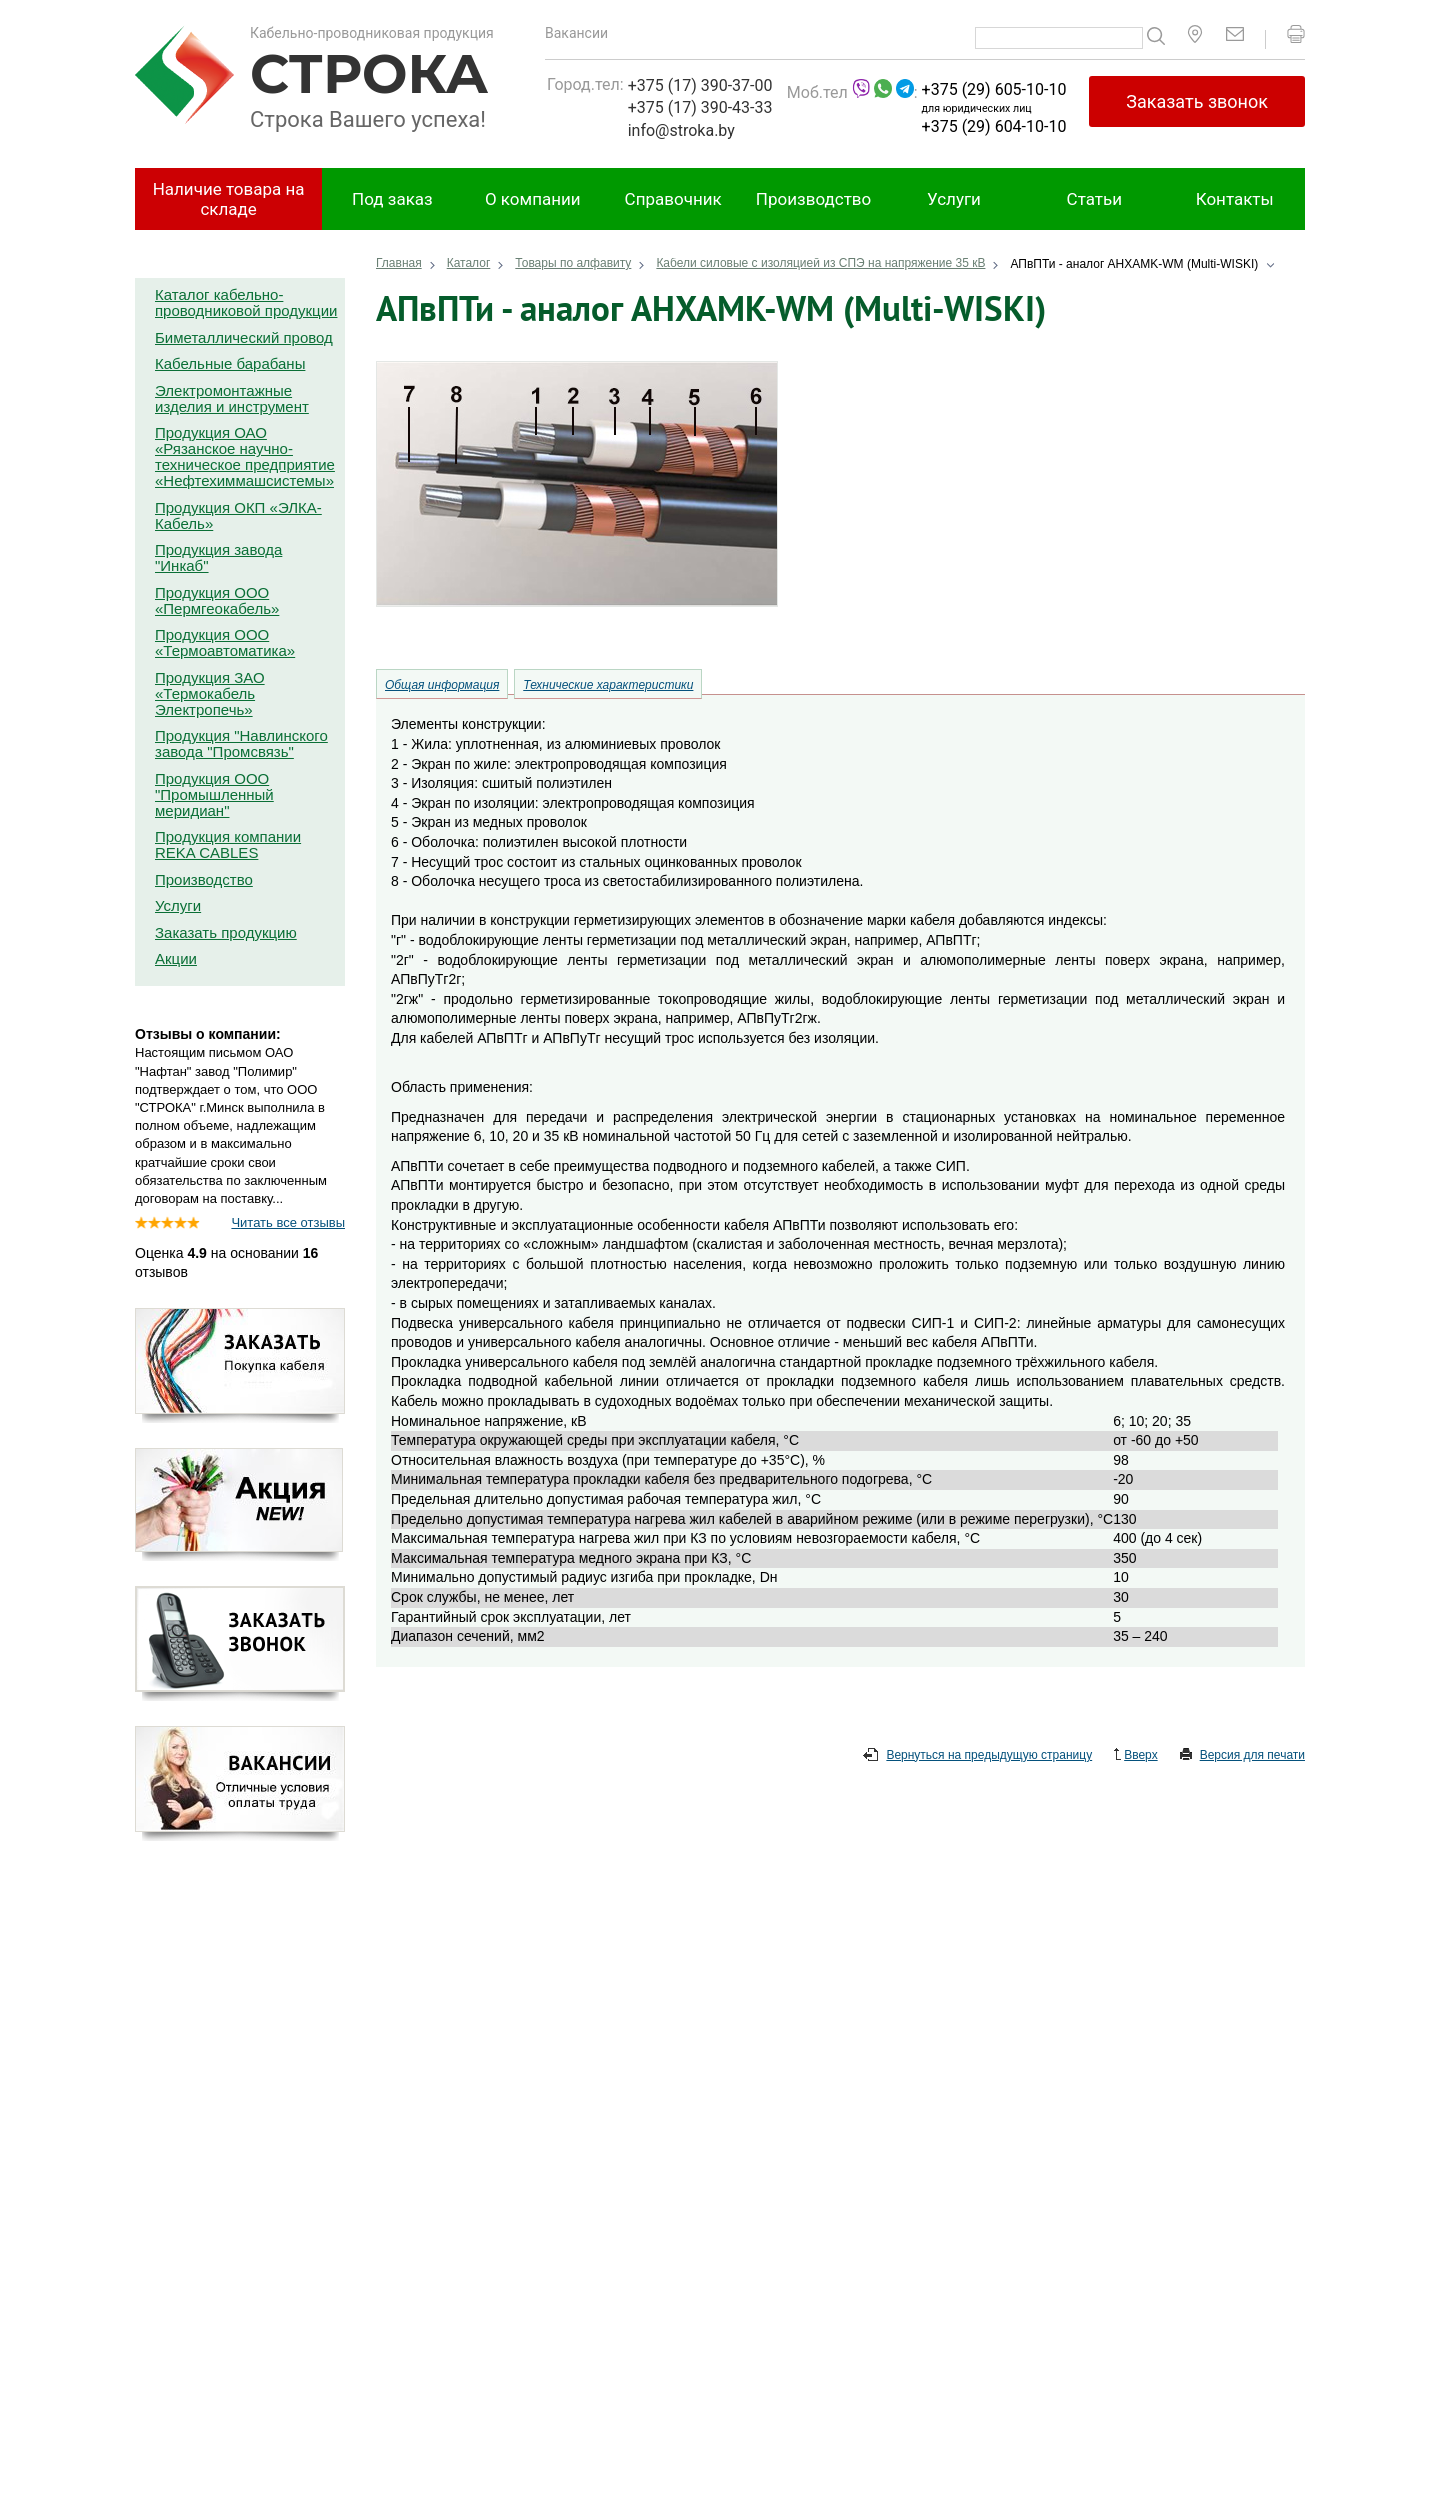  What do you see at coordinates (288, 1222) in the screenshot?
I see `Читать все отзывы` at bounding box center [288, 1222].